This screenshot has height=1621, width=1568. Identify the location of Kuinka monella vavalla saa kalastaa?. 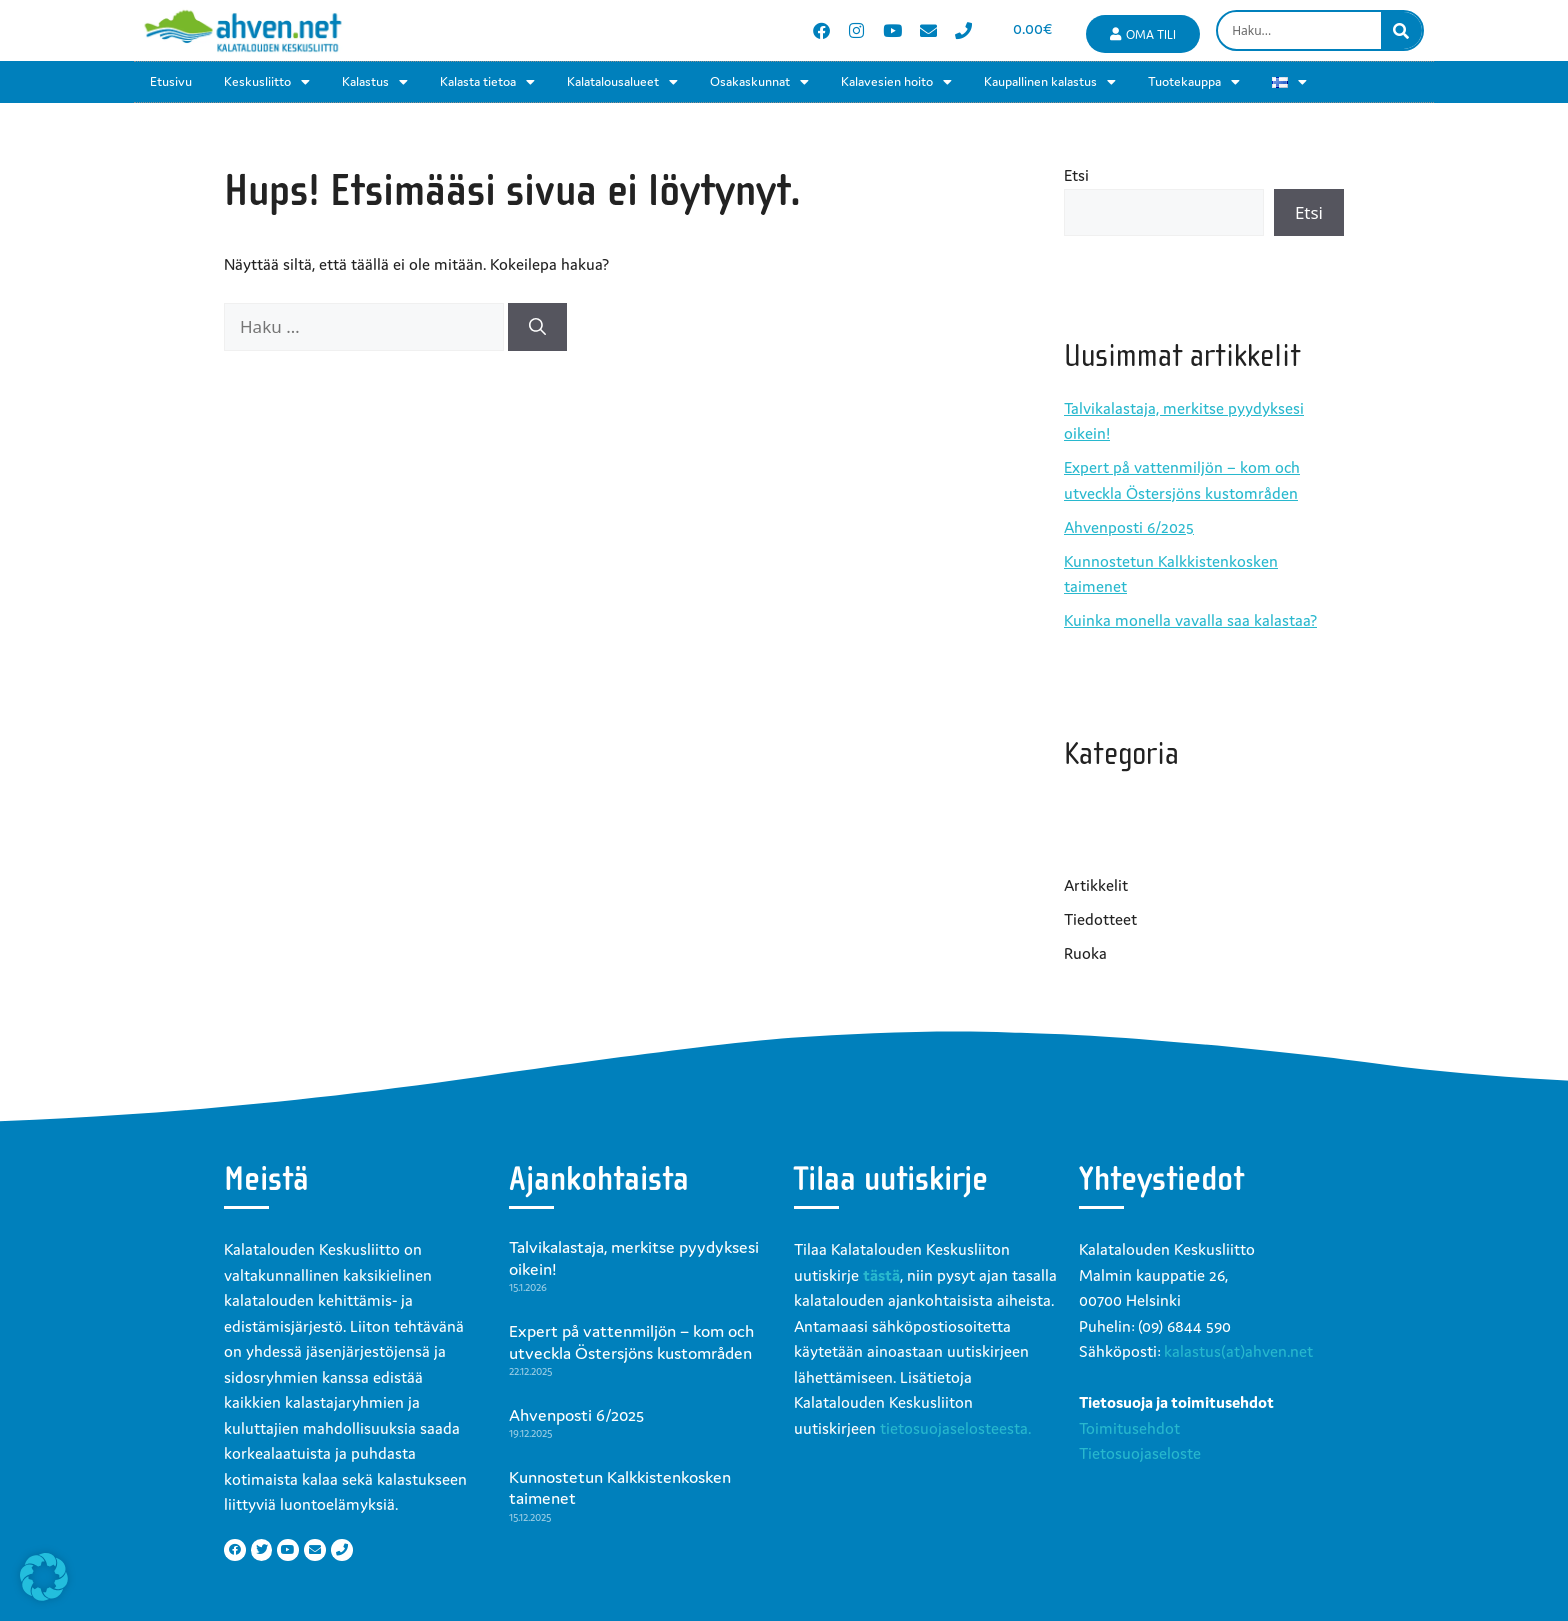
(1190, 620).